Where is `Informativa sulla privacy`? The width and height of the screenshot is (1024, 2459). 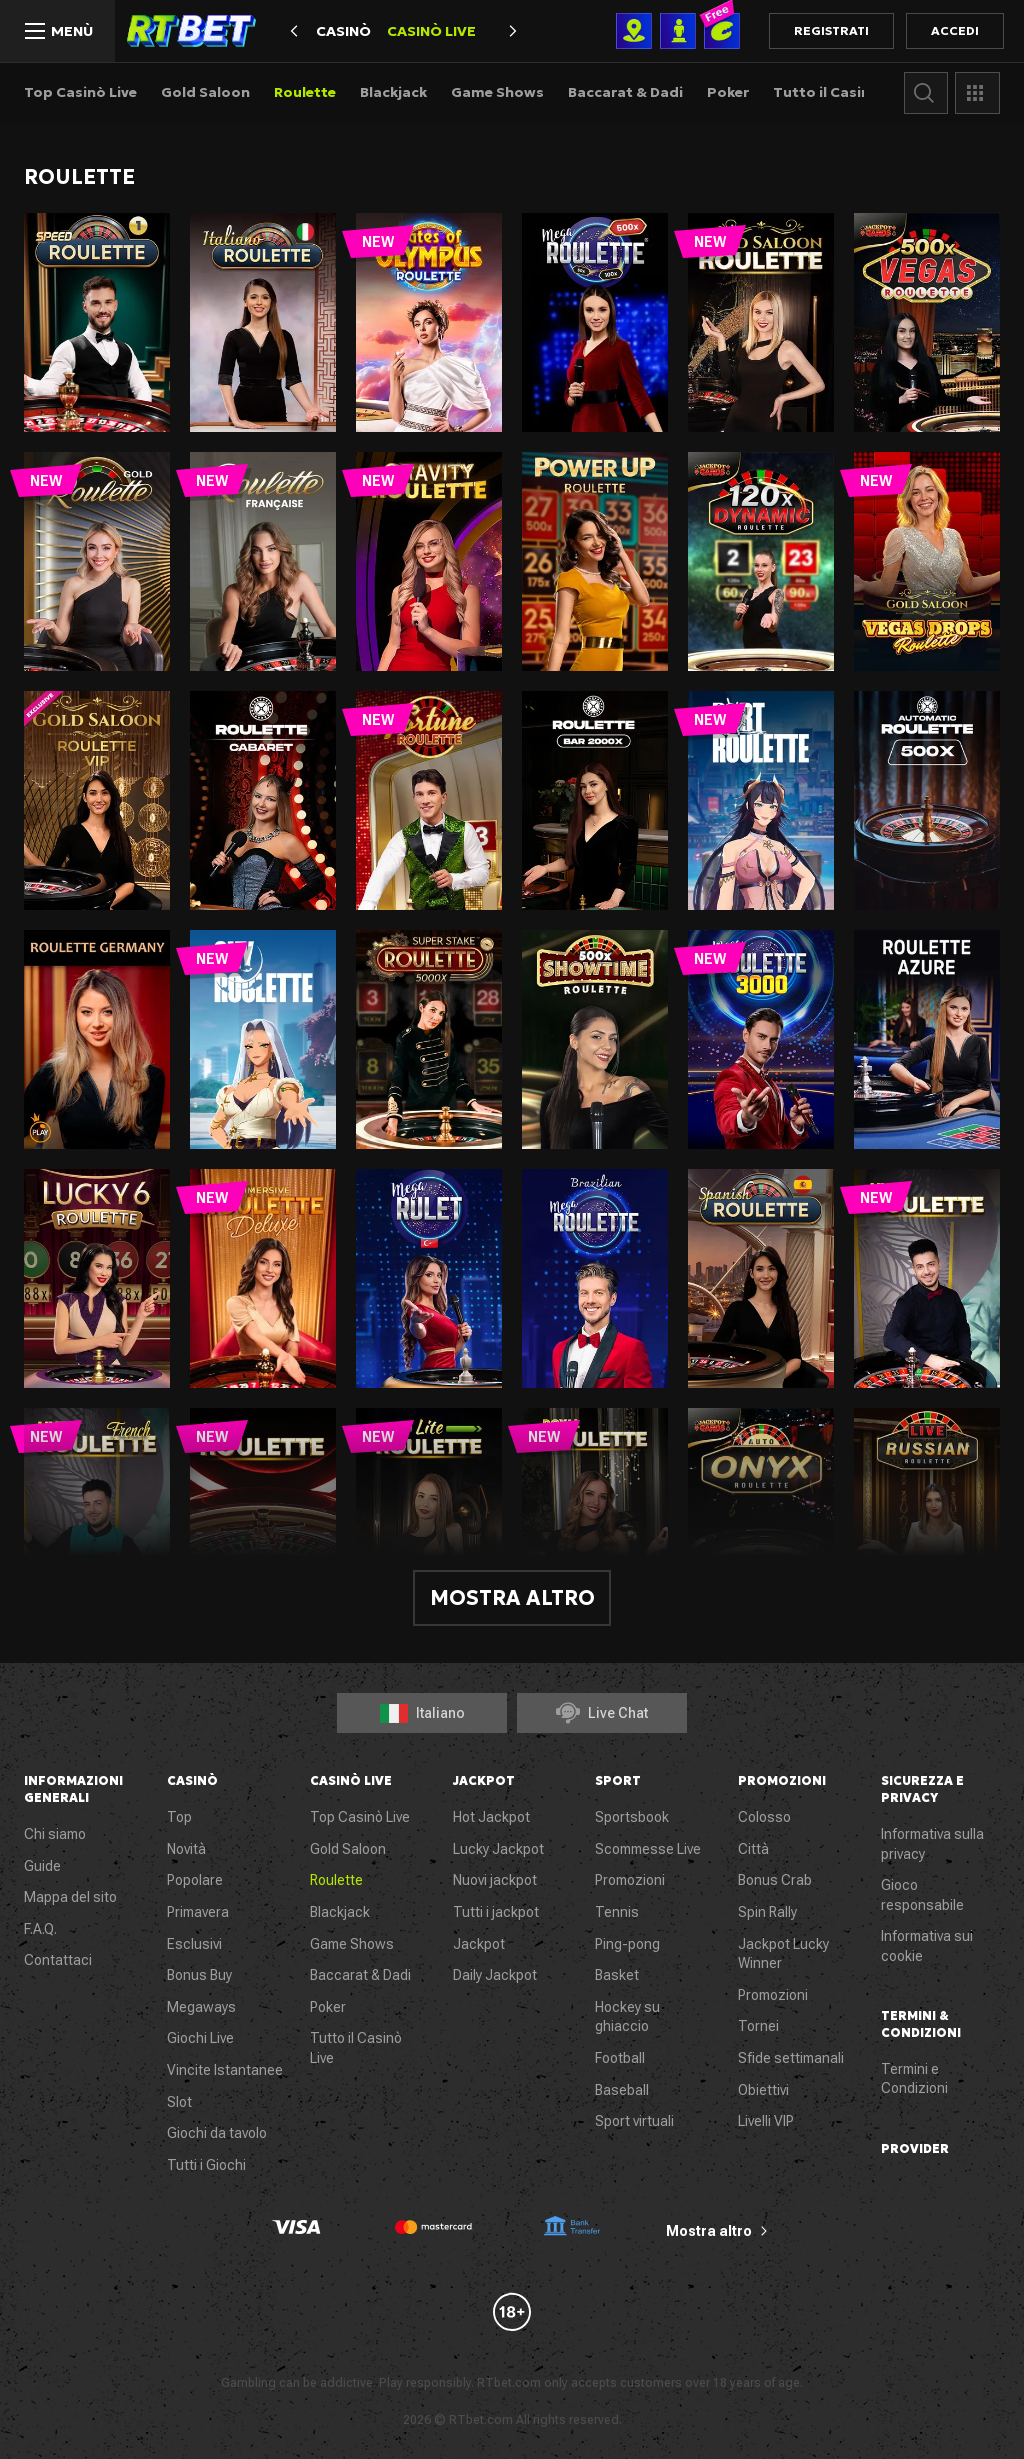 Informativa sulla privacy is located at coordinates (932, 1844).